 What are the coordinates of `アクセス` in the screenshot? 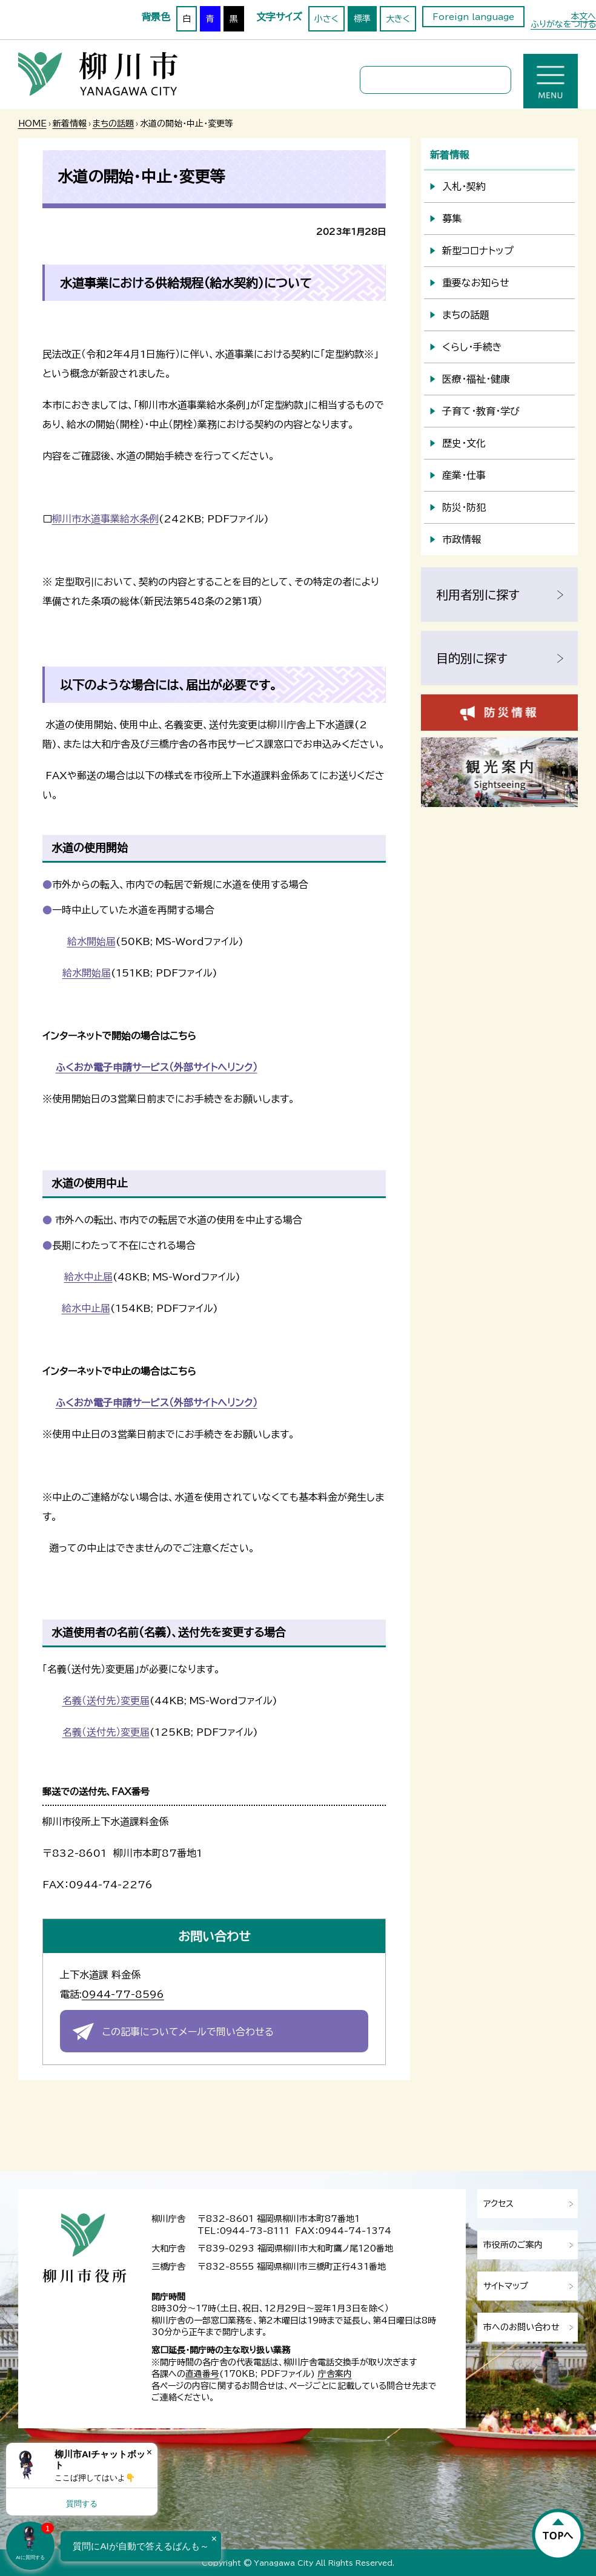 It's located at (498, 2203).